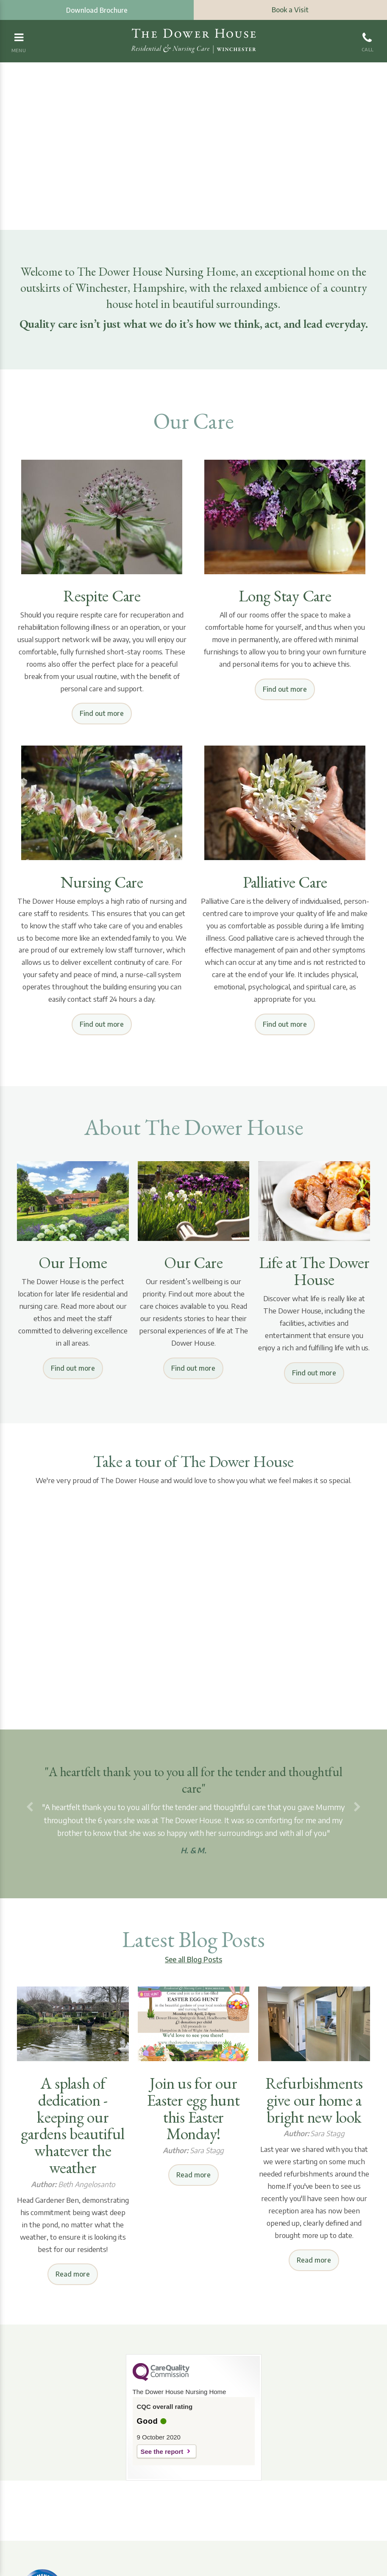  Describe the element at coordinates (285, 595) in the screenshot. I see `Long Stay Care` at that location.